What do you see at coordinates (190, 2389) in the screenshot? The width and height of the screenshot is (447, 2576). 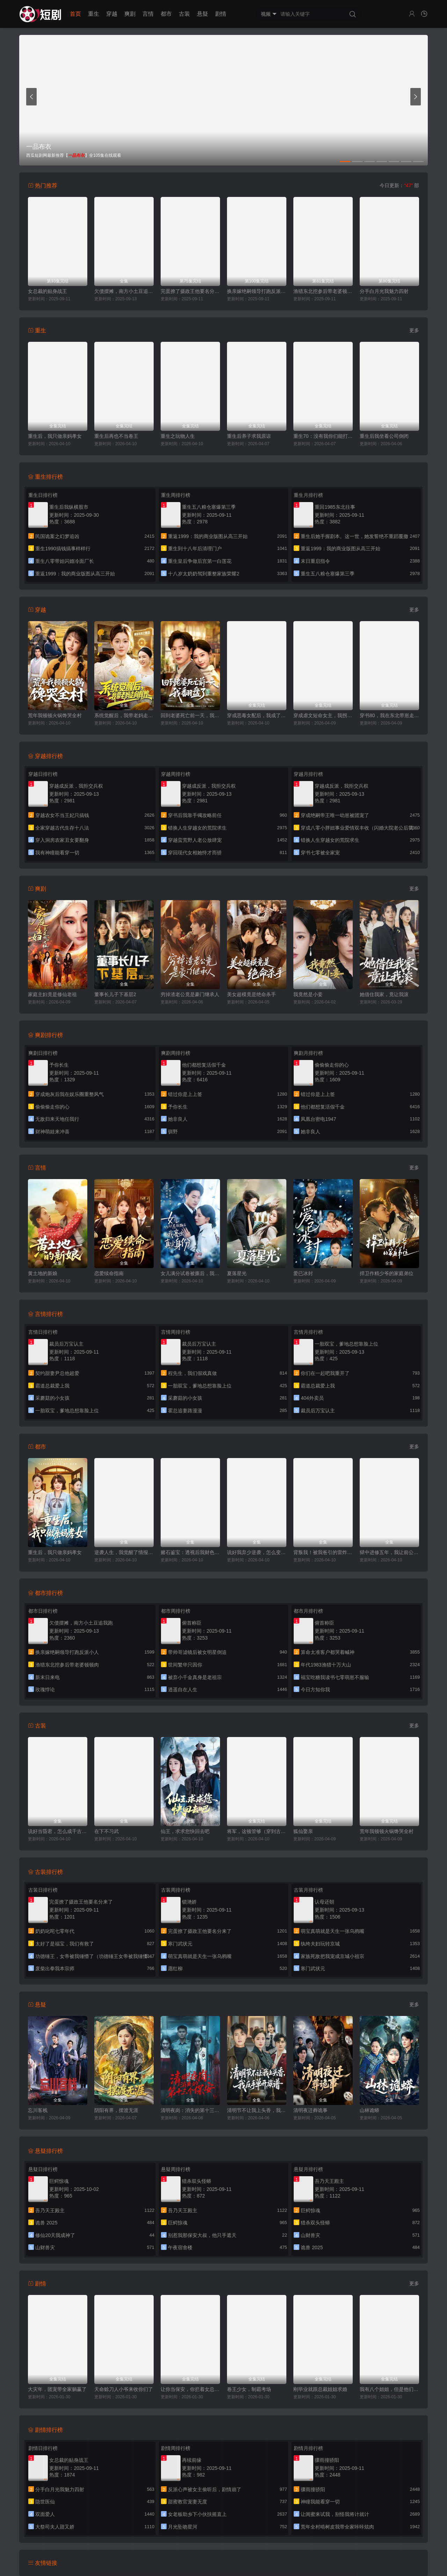 I see `让你当保安，你拦着女总裁结婚` at bounding box center [190, 2389].